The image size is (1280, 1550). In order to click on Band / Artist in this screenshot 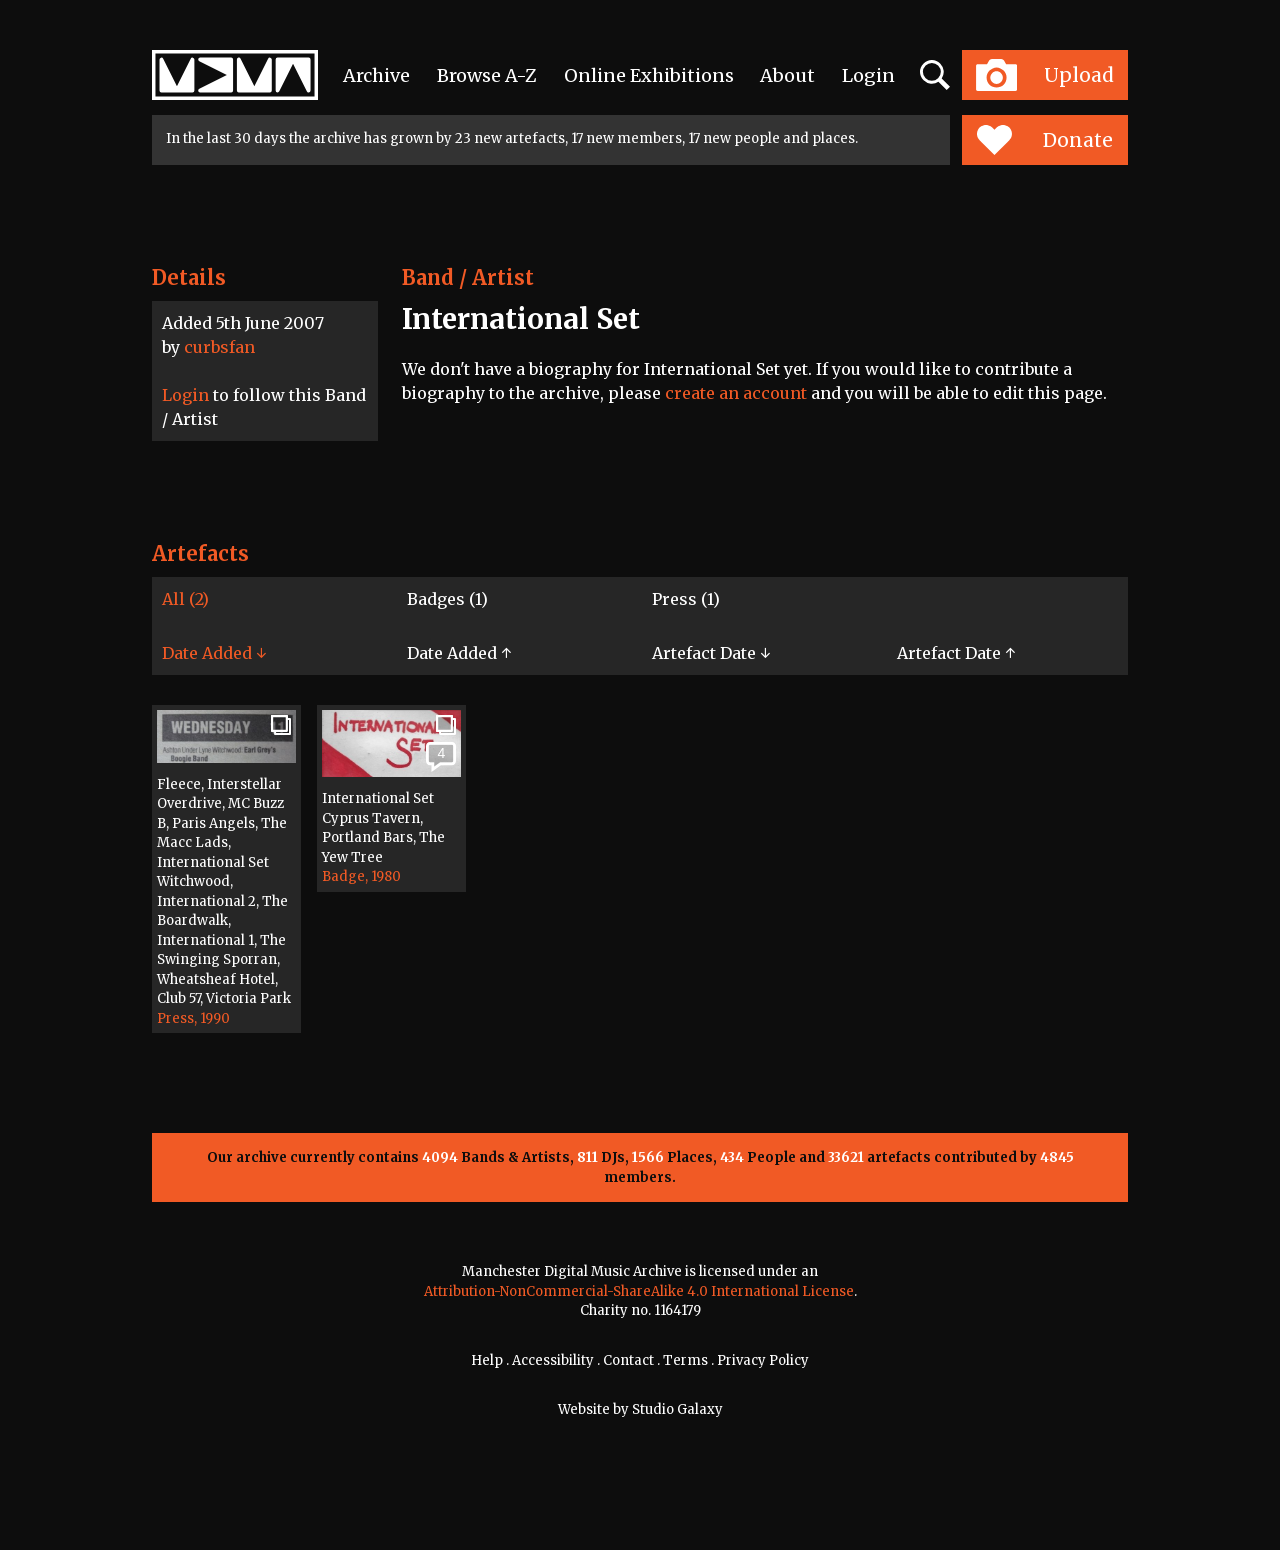, I will do `click(468, 277)`.